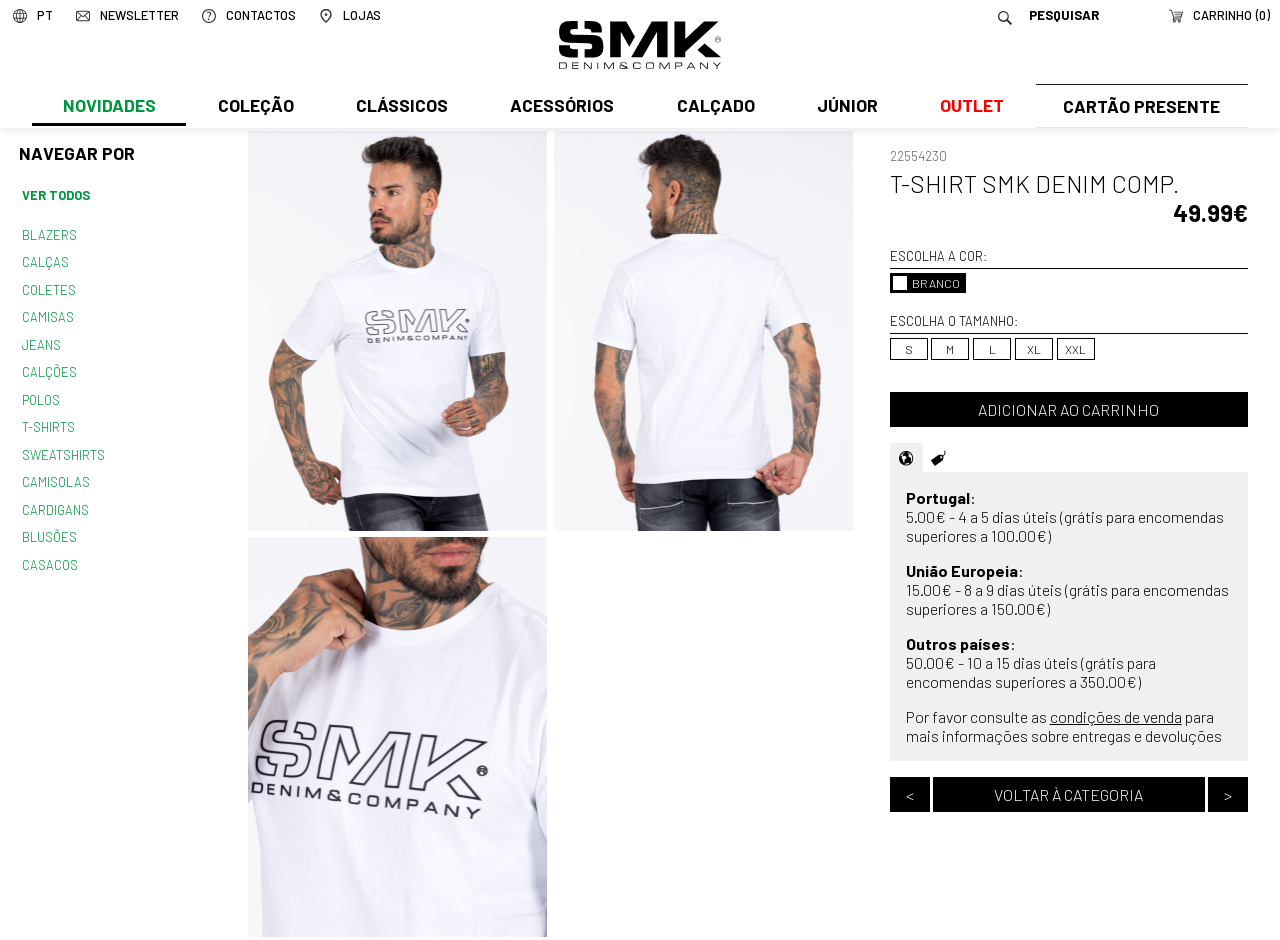 The width and height of the screenshot is (1280, 940). Describe the element at coordinates (49, 287) in the screenshot. I see `Coletes` at that location.